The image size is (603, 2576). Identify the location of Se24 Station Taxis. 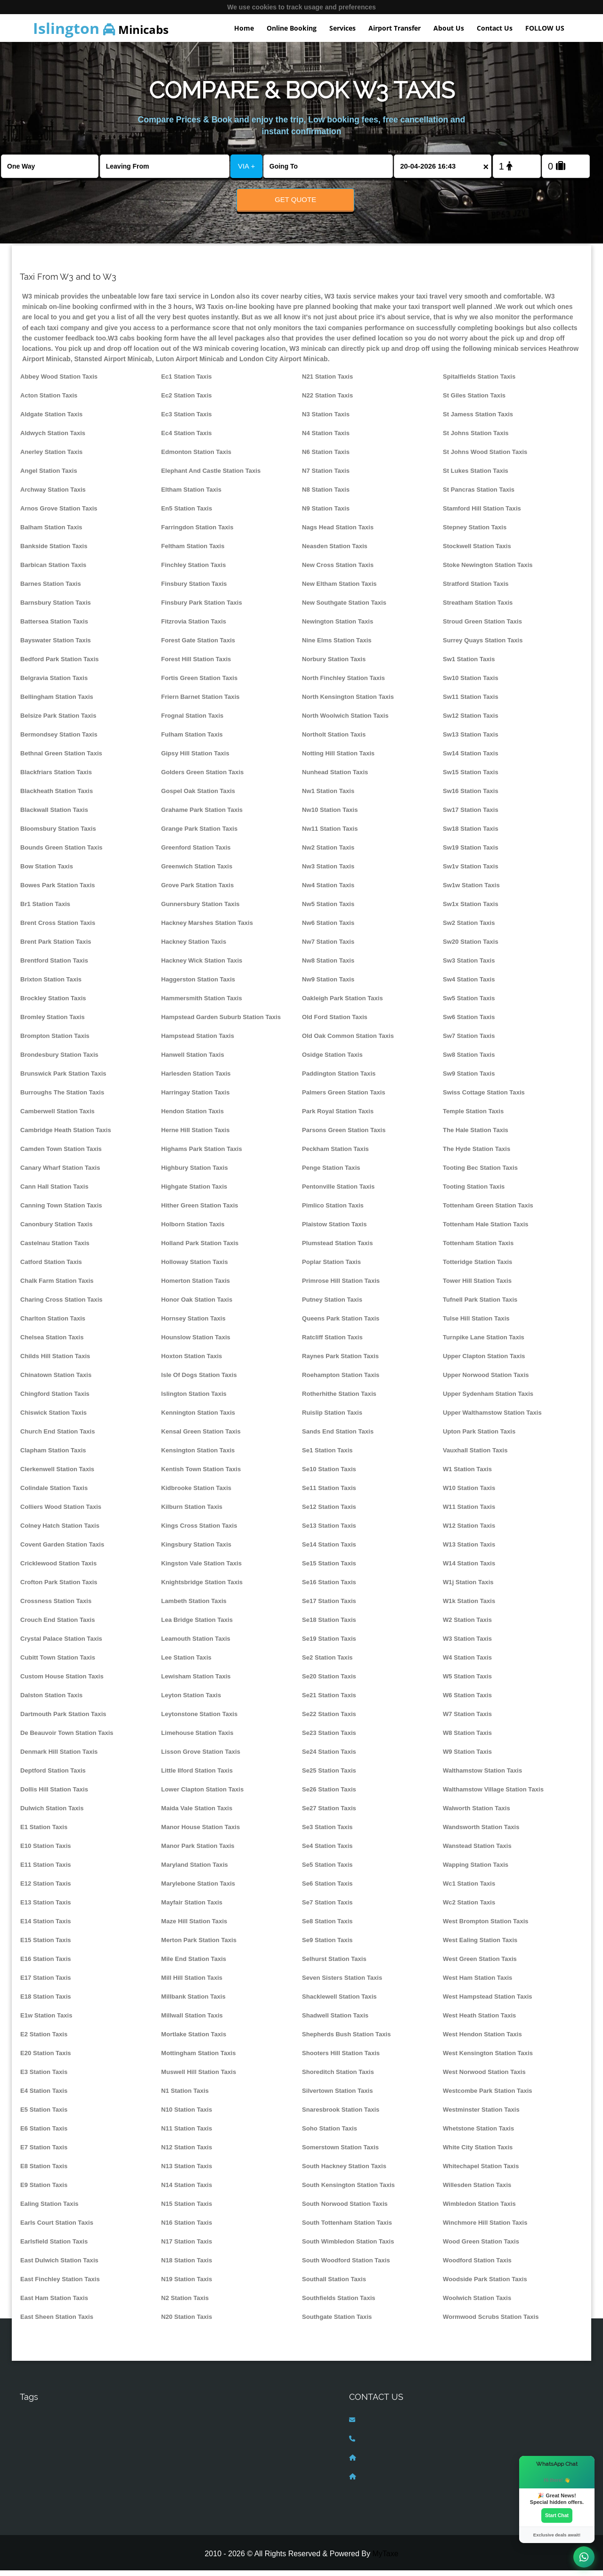
(329, 1757).